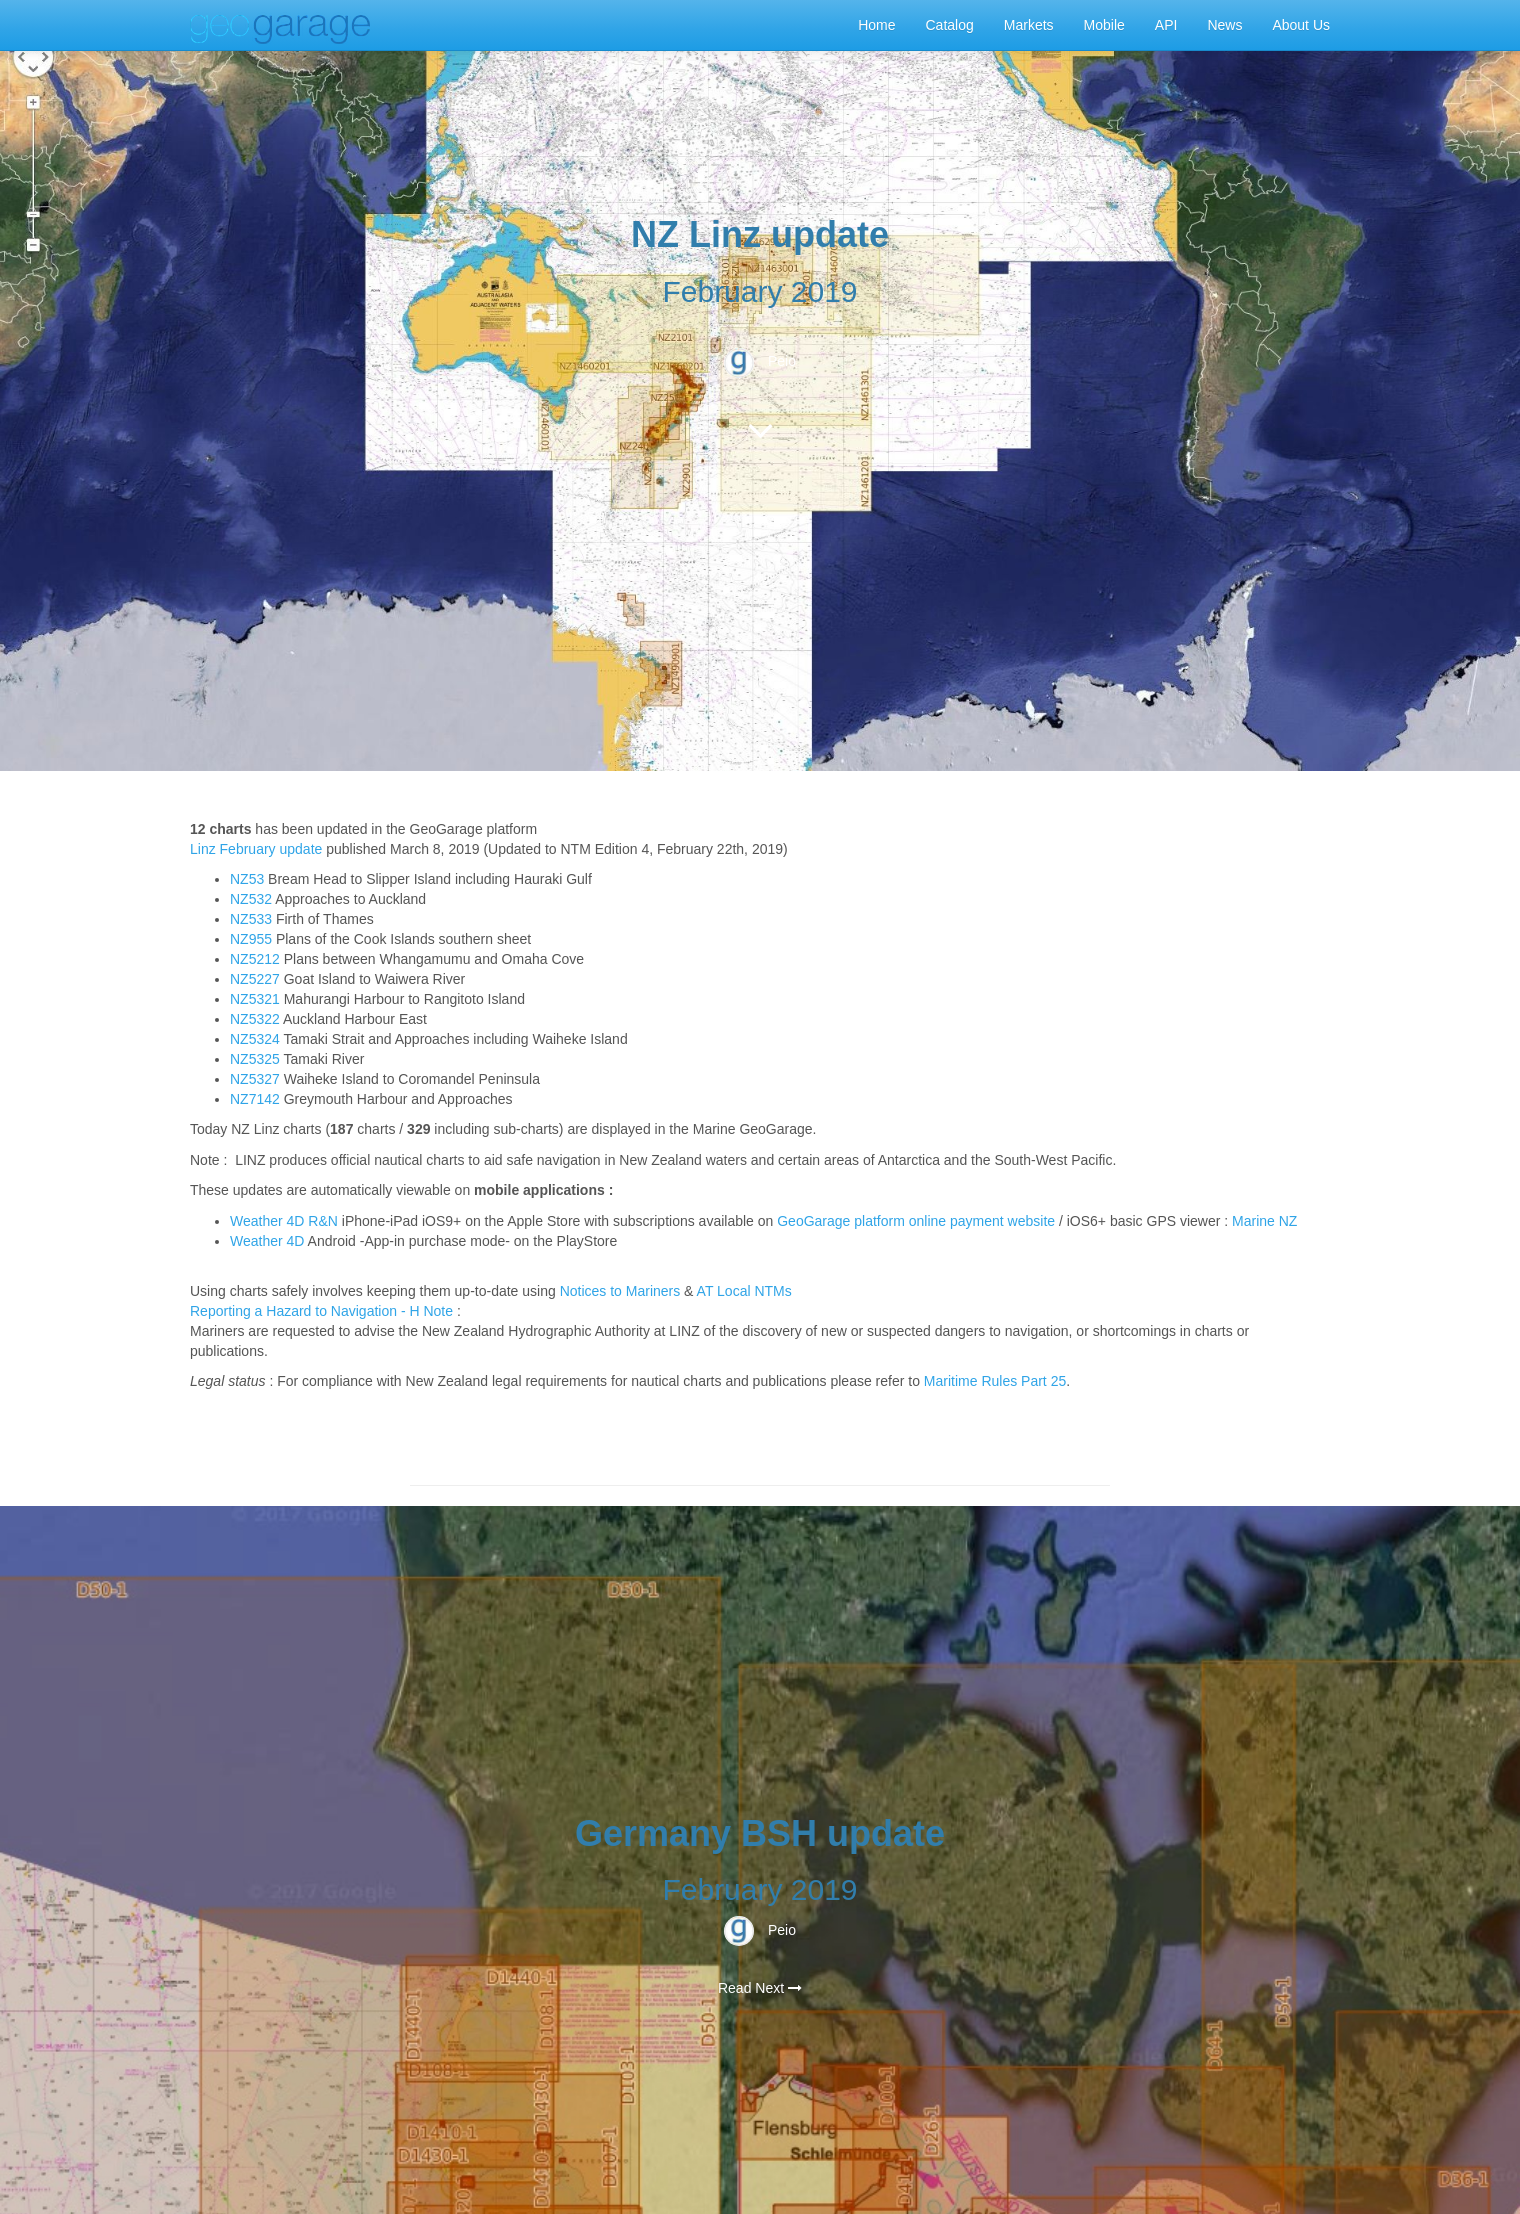  Describe the element at coordinates (255, 1099) in the screenshot. I see `NZ7142` at that location.